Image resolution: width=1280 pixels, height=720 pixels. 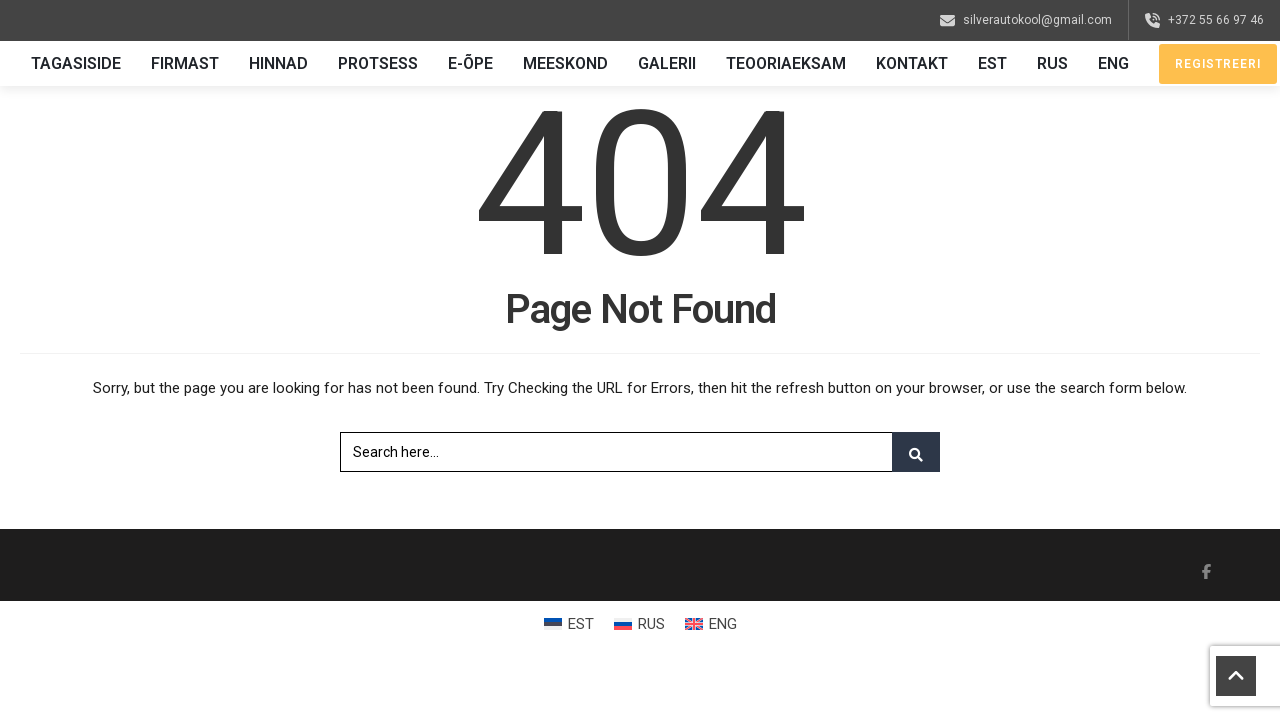 What do you see at coordinates (667, 63) in the screenshot?
I see `Galerii` at bounding box center [667, 63].